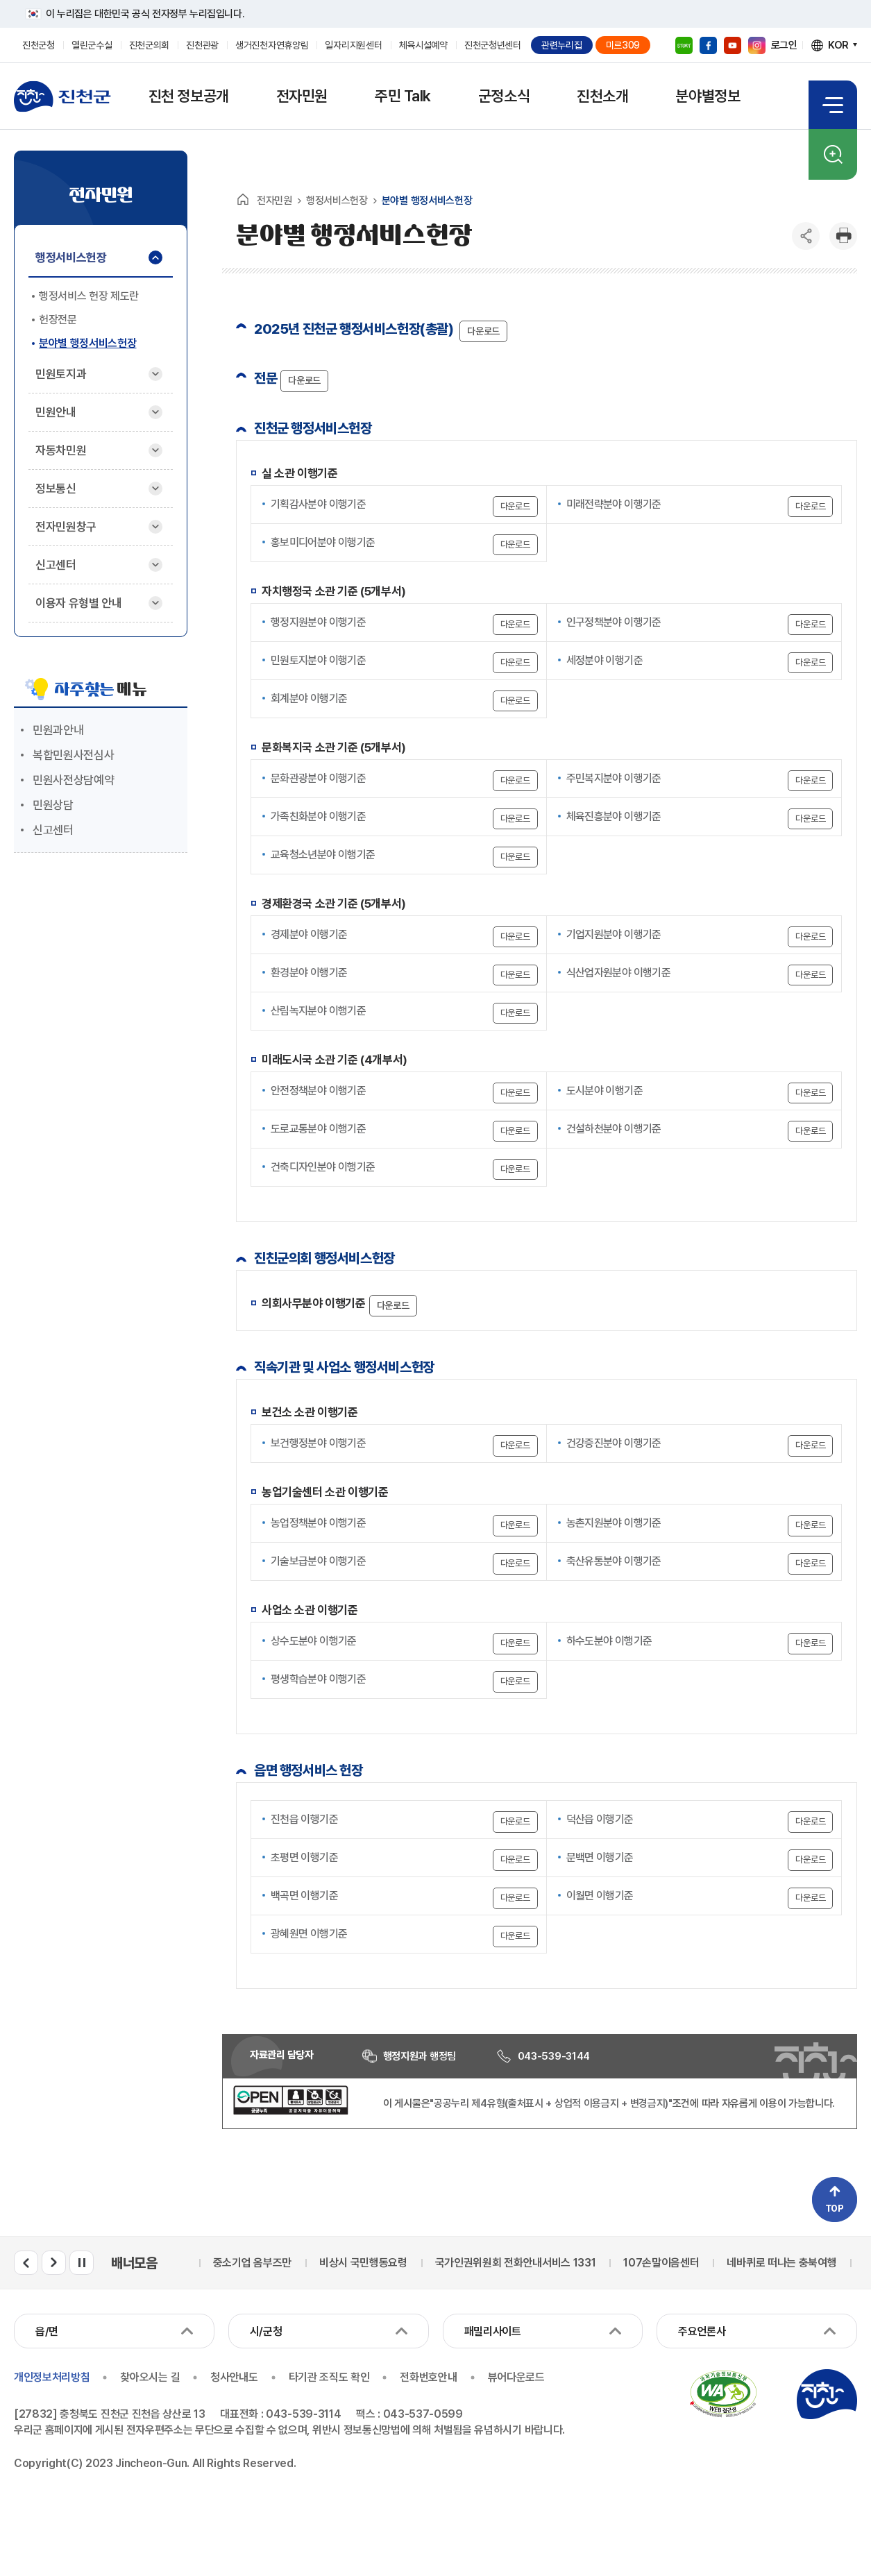 The image size is (871, 2576). What do you see at coordinates (838, 45) in the screenshot?
I see `KOR` at bounding box center [838, 45].